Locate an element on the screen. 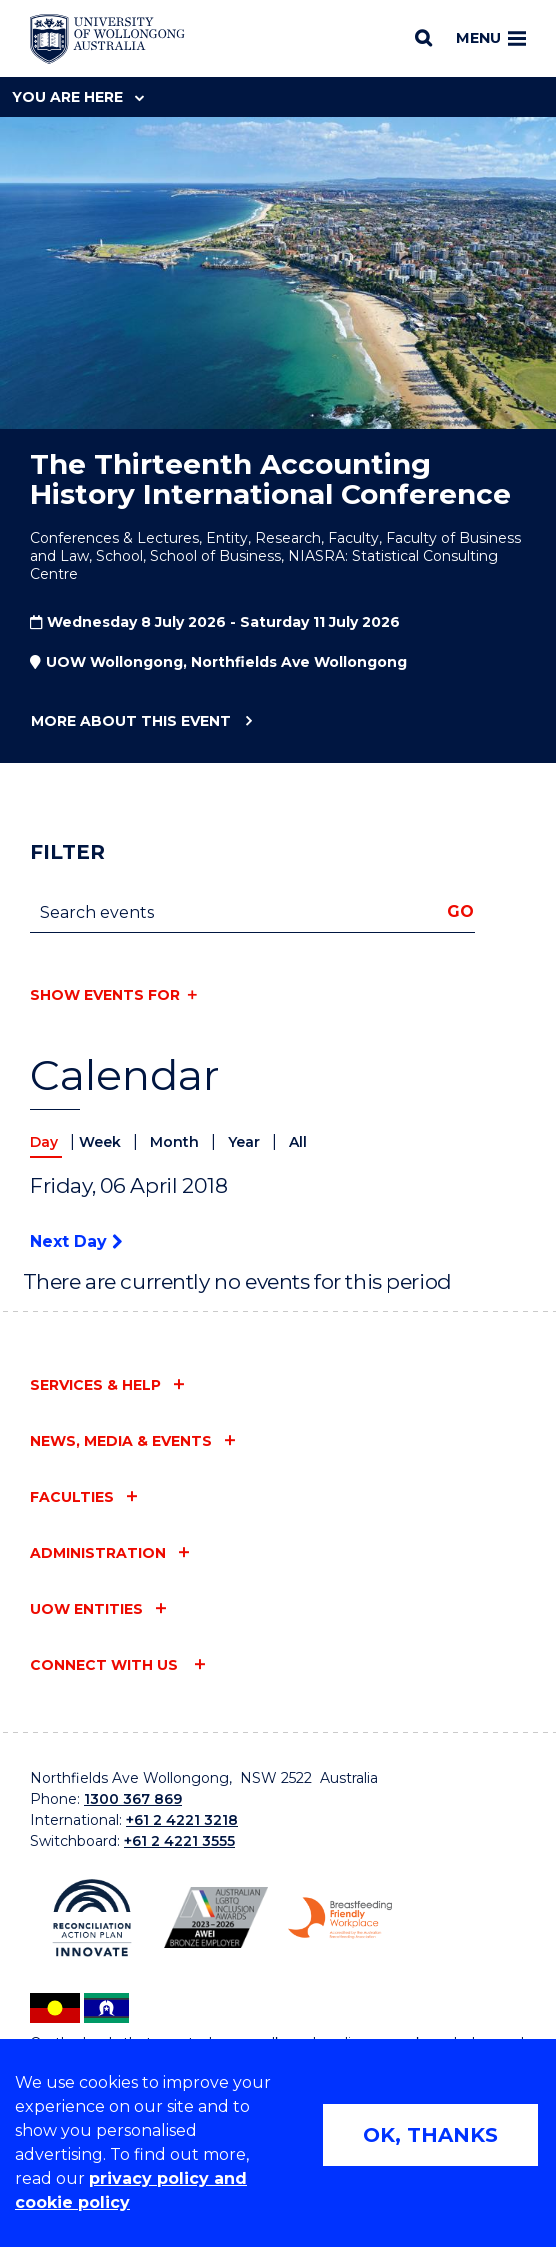  OK, THANKS is located at coordinates (430, 2135).